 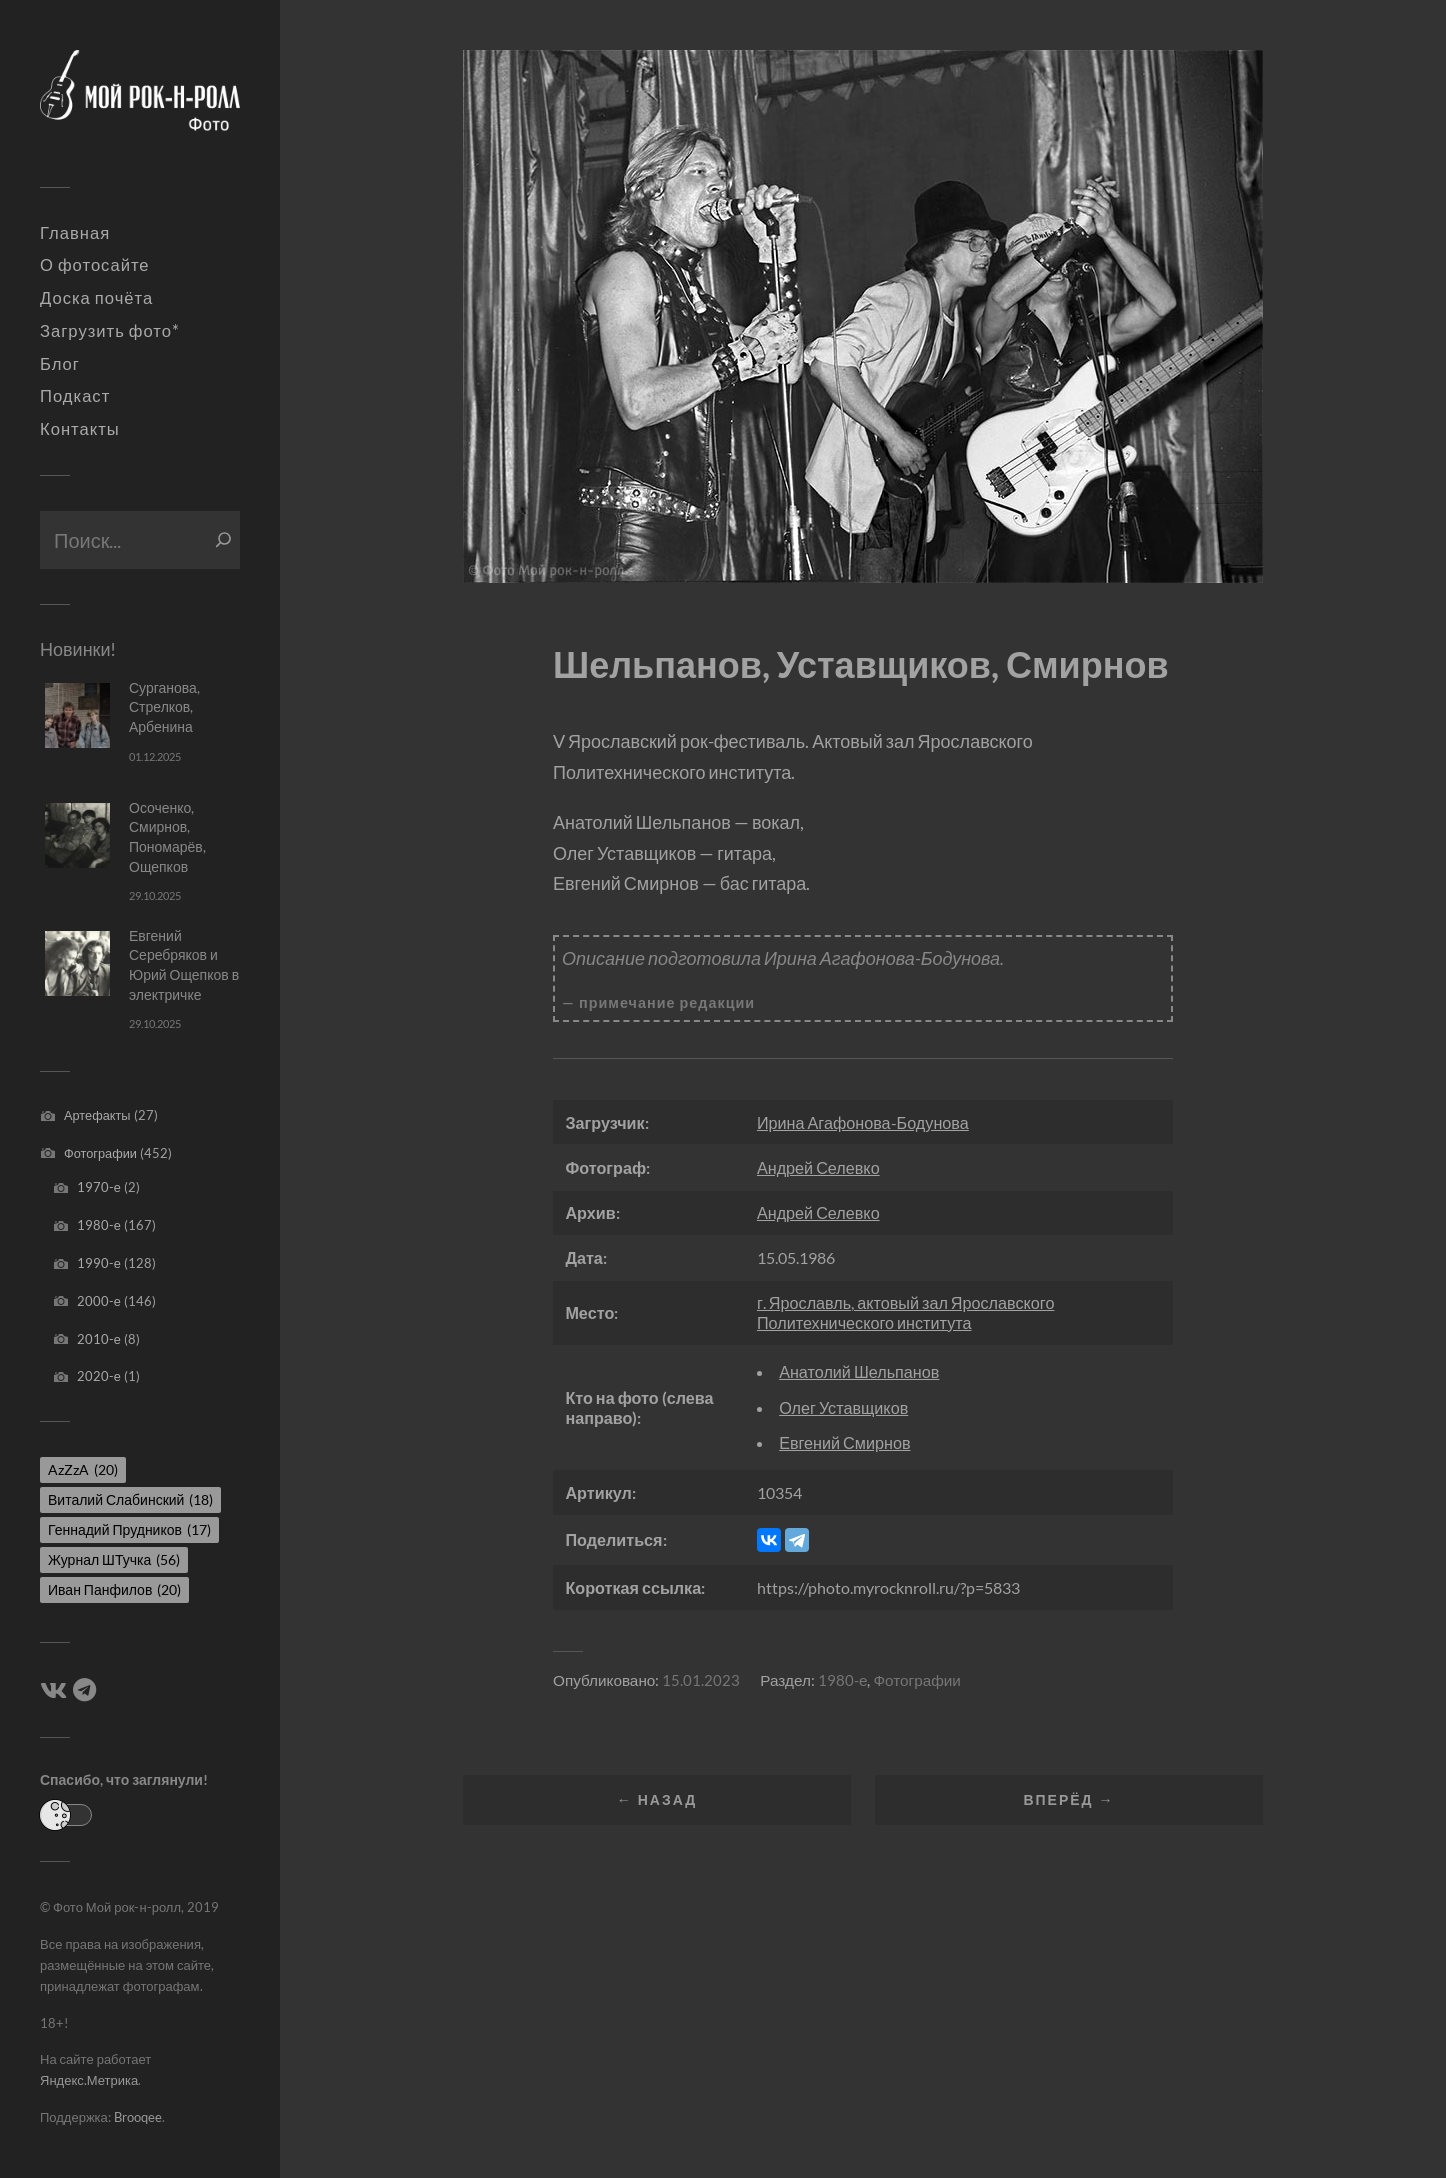 I want to click on Сурганова, Стрелков, Арбенина, so click(x=164, y=707).